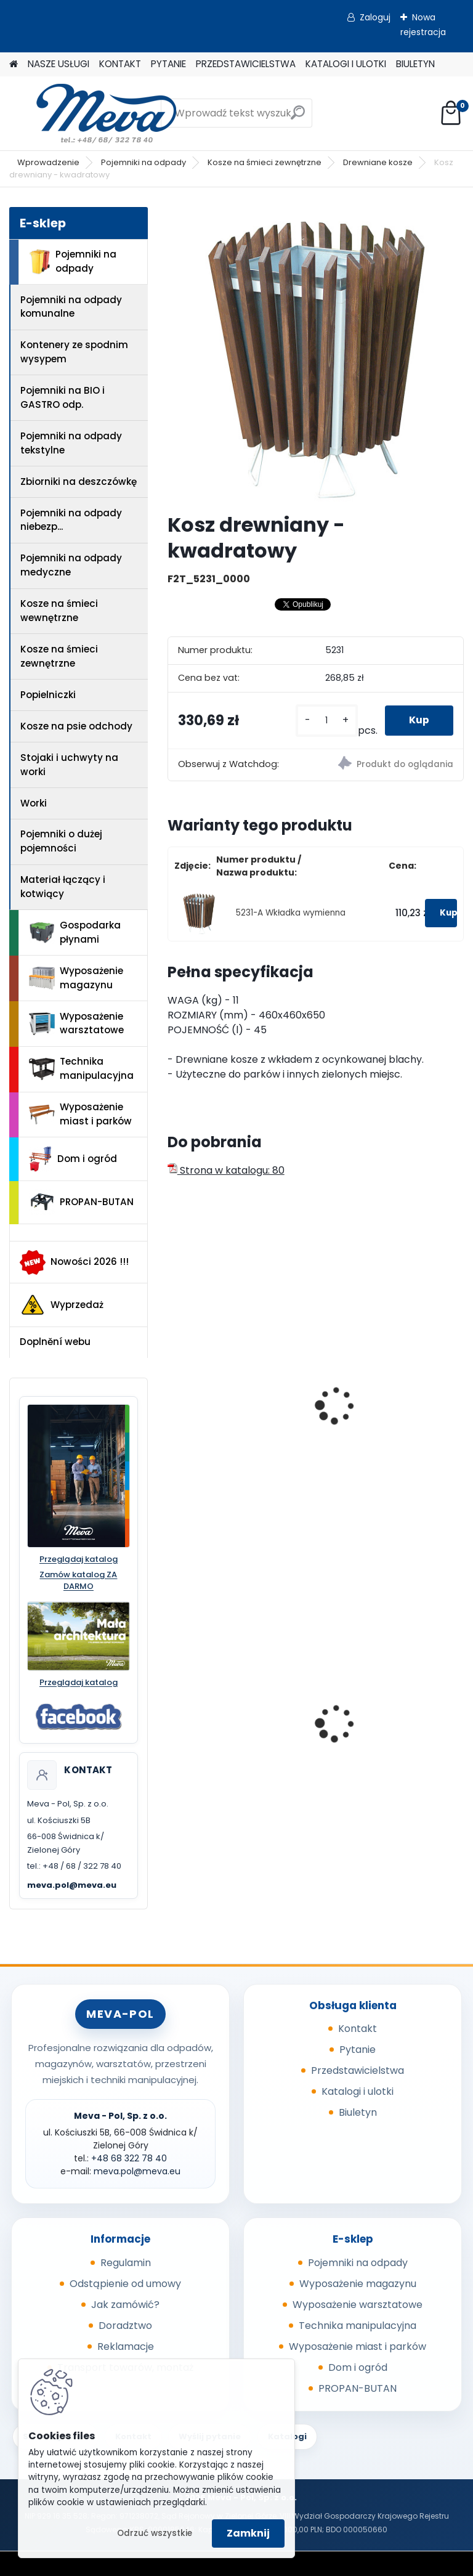 This screenshot has width=473, height=2576. I want to click on PRZEDSTAWICIELSTWA, so click(246, 63).